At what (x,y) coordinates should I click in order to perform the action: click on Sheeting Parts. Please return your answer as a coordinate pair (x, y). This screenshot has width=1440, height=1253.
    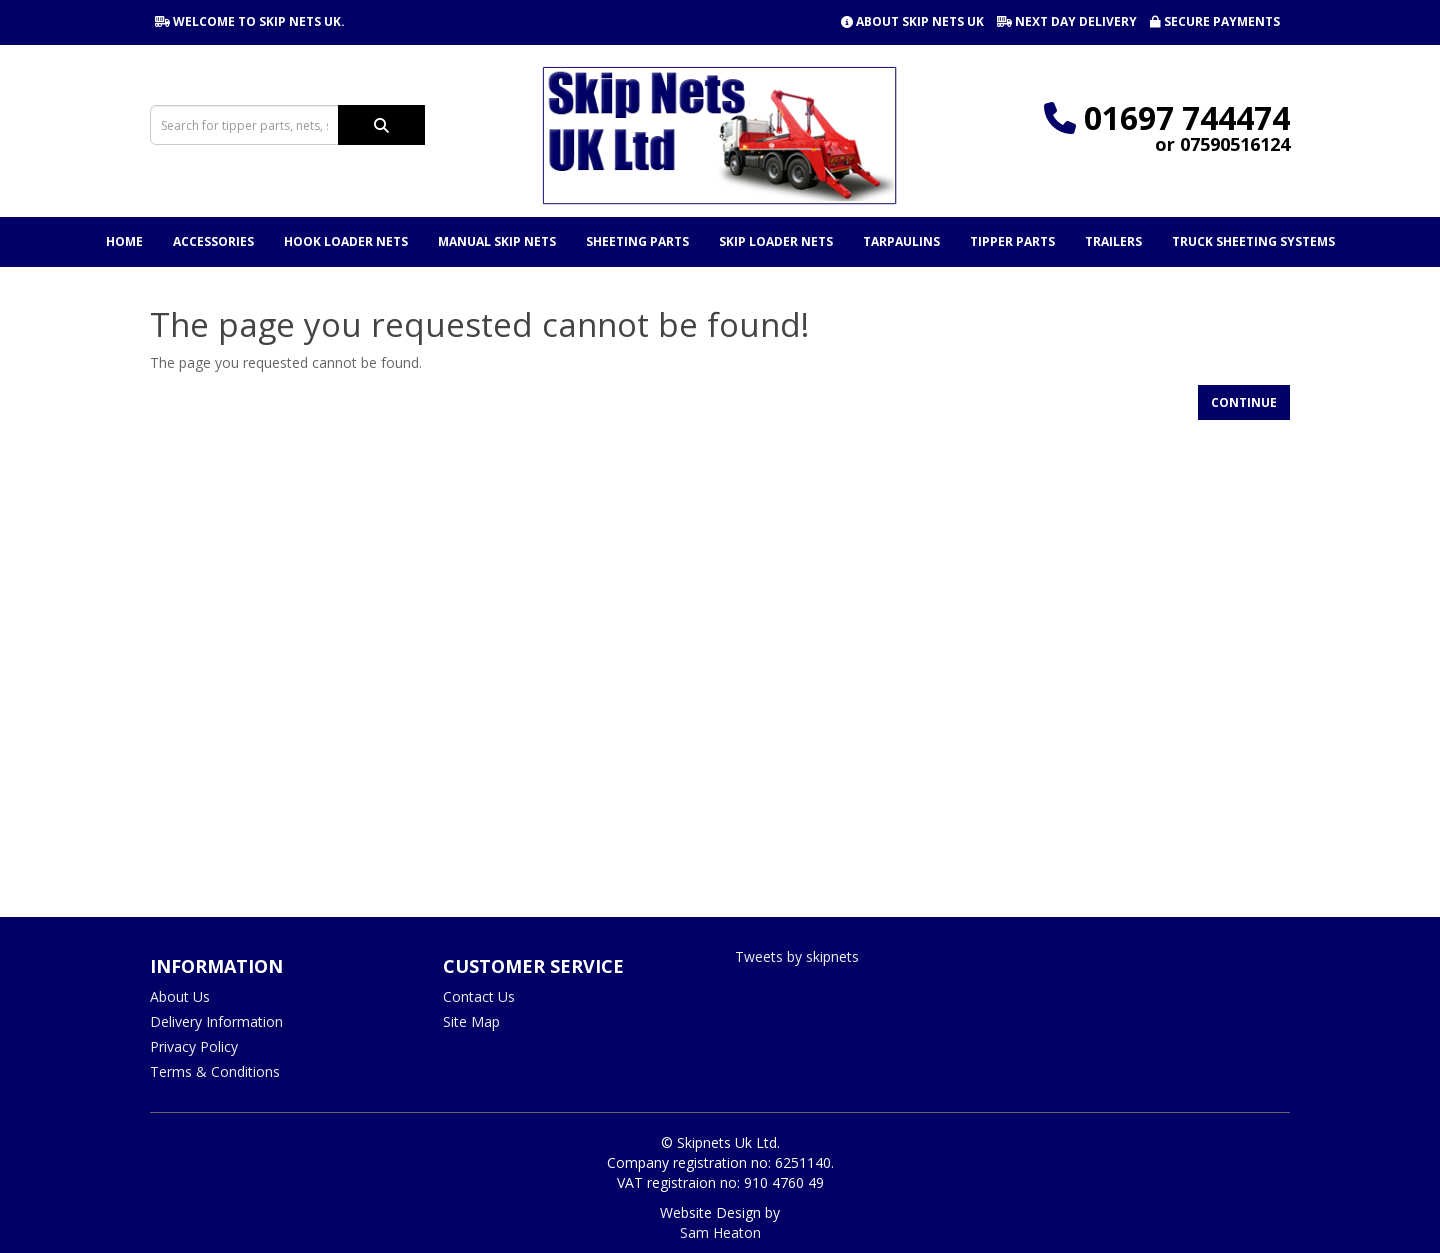
    Looking at the image, I should click on (637, 241).